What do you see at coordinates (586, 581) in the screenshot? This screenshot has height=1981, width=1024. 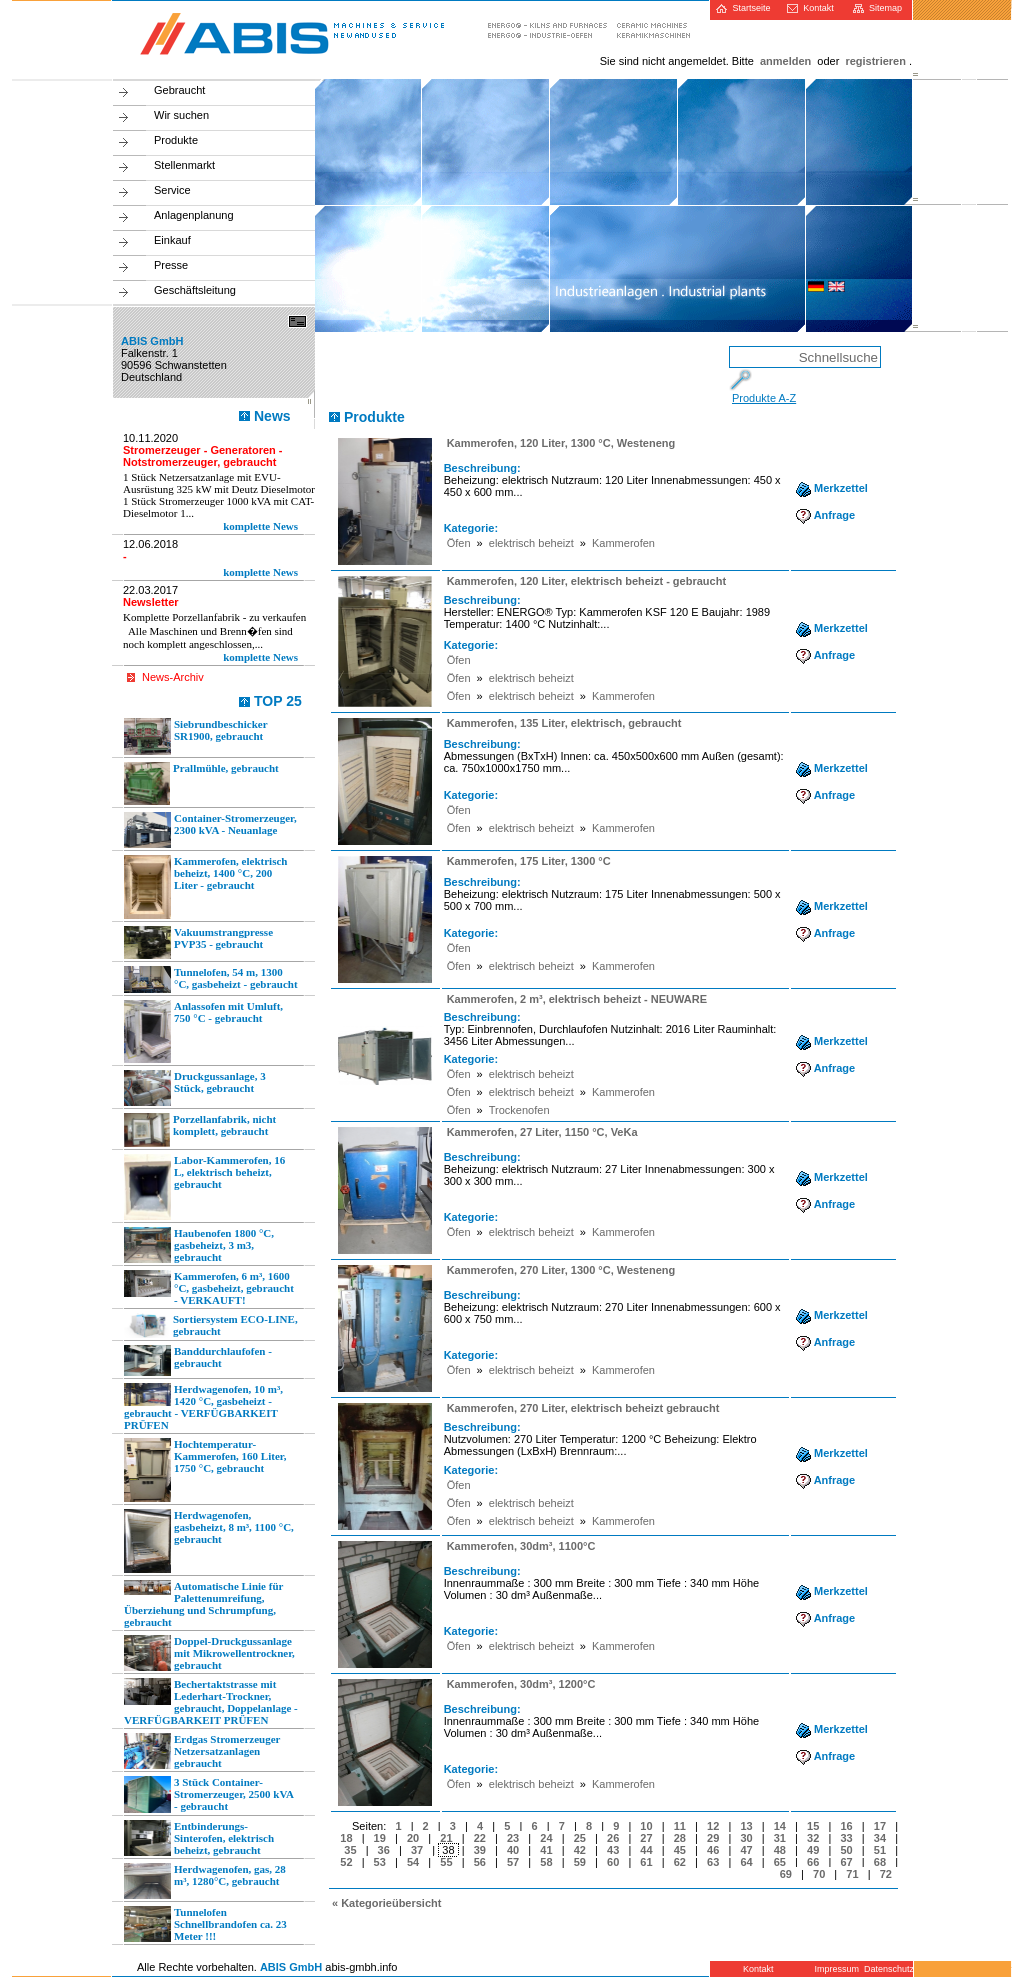 I see `Kammerofen, 120 Liter, elektrisch beheizt - gebraucht` at bounding box center [586, 581].